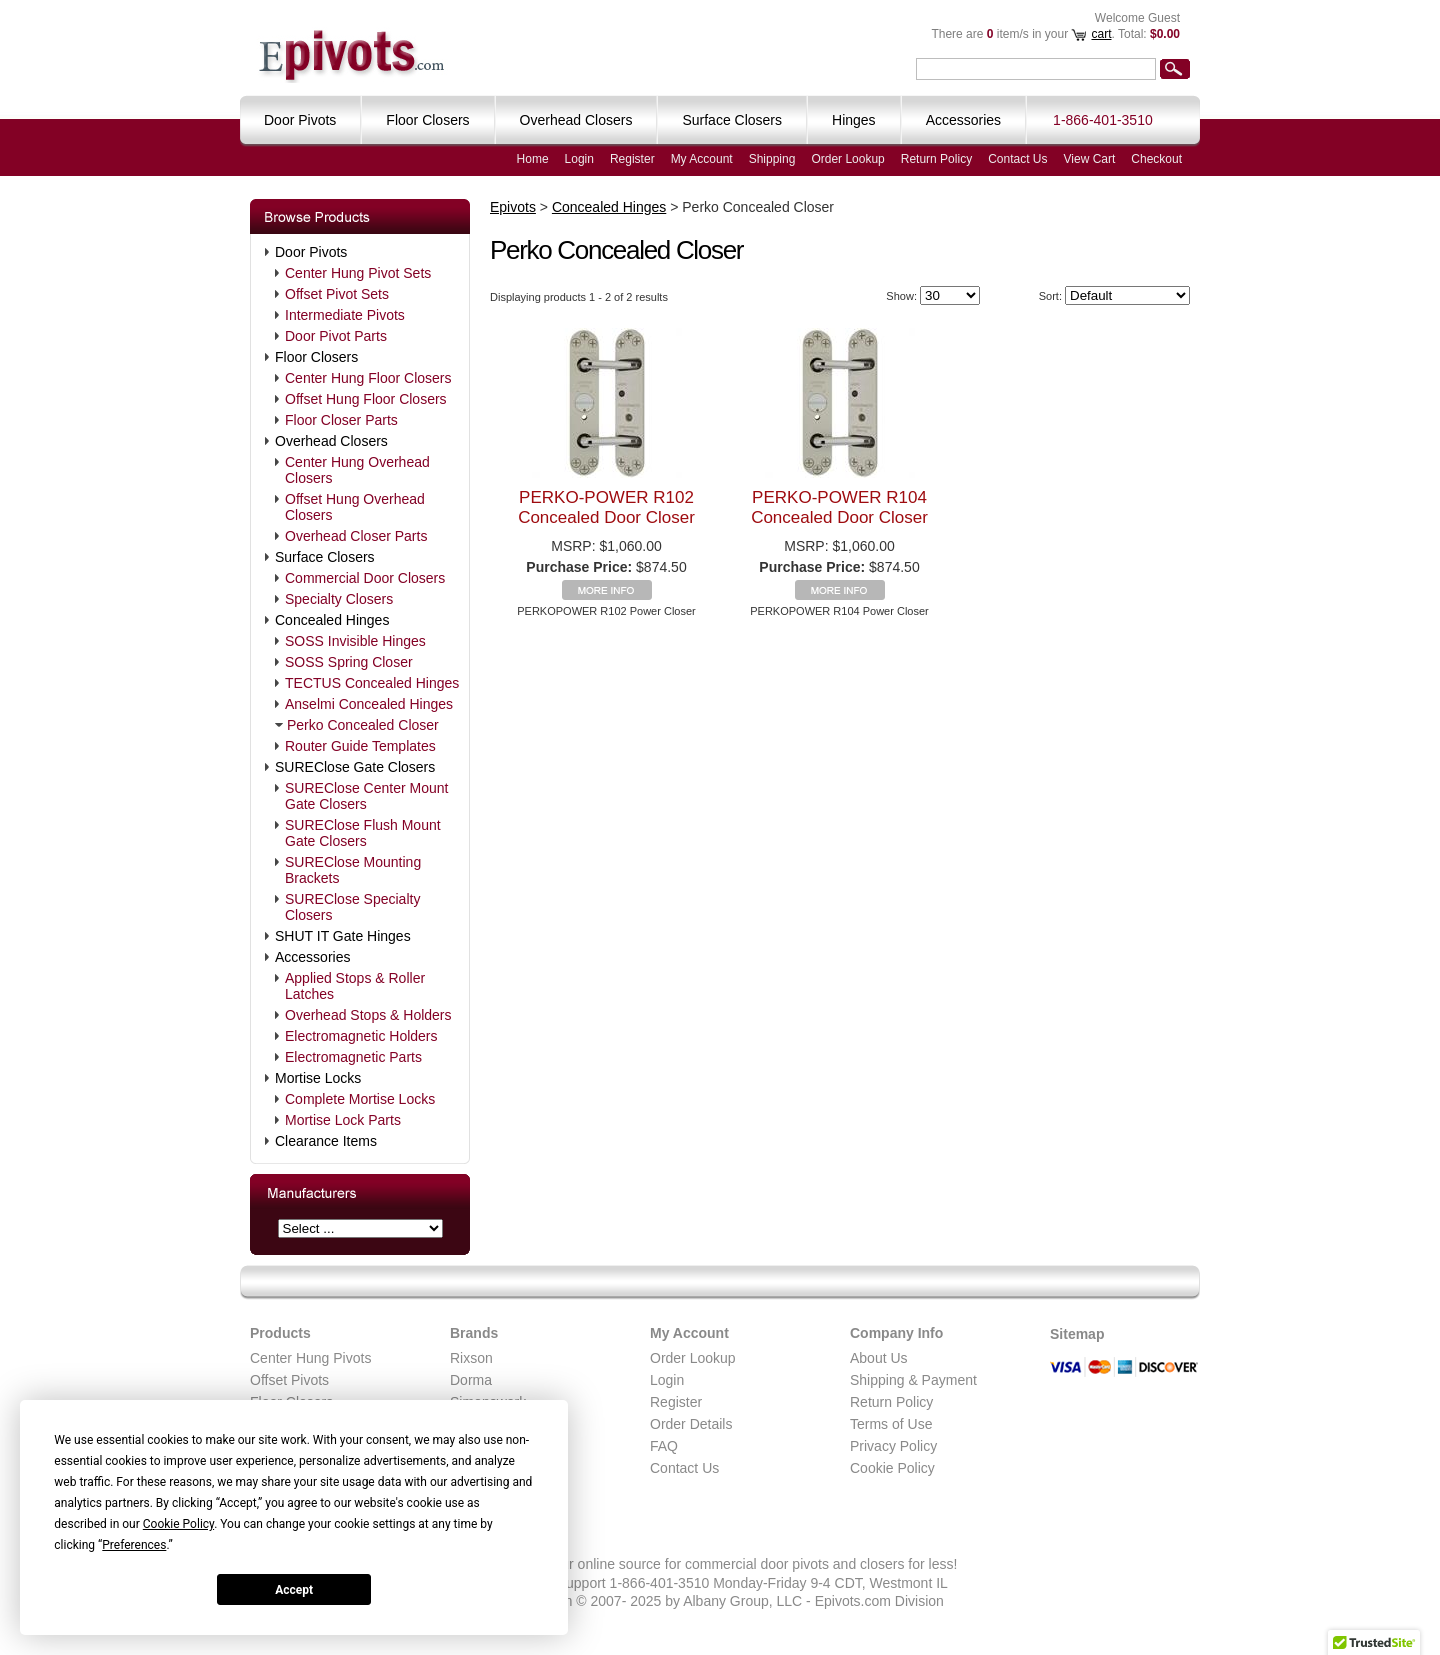  Describe the element at coordinates (325, 557) in the screenshot. I see `Surface Closers` at that location.